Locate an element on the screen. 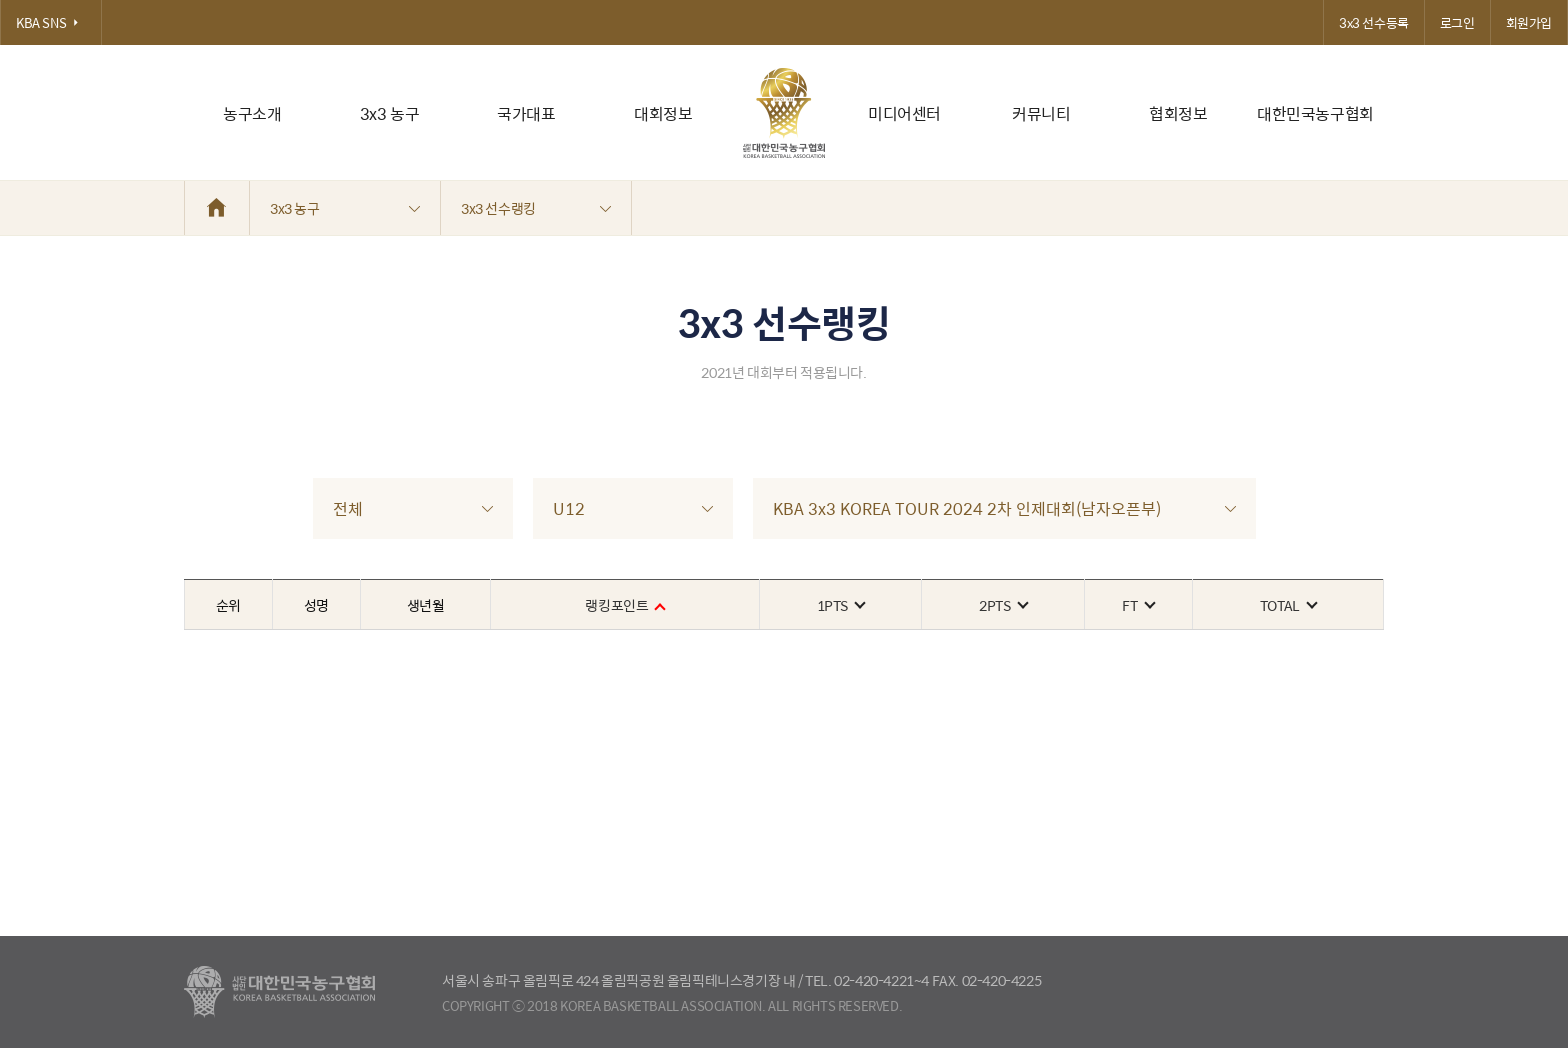 The height and width of the screenshot is (1048, 1568). 로그인 is located at coordinates (1457, 22).